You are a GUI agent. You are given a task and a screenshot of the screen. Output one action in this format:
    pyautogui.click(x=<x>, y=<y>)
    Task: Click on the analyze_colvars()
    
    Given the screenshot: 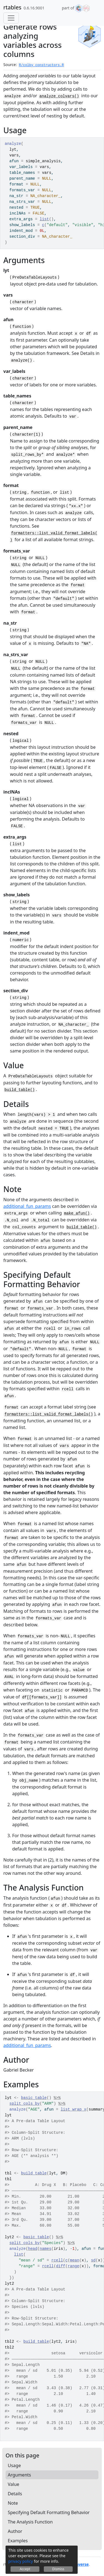 What is the action you would take?
    pyautogui.click(x=59, y=96)
    